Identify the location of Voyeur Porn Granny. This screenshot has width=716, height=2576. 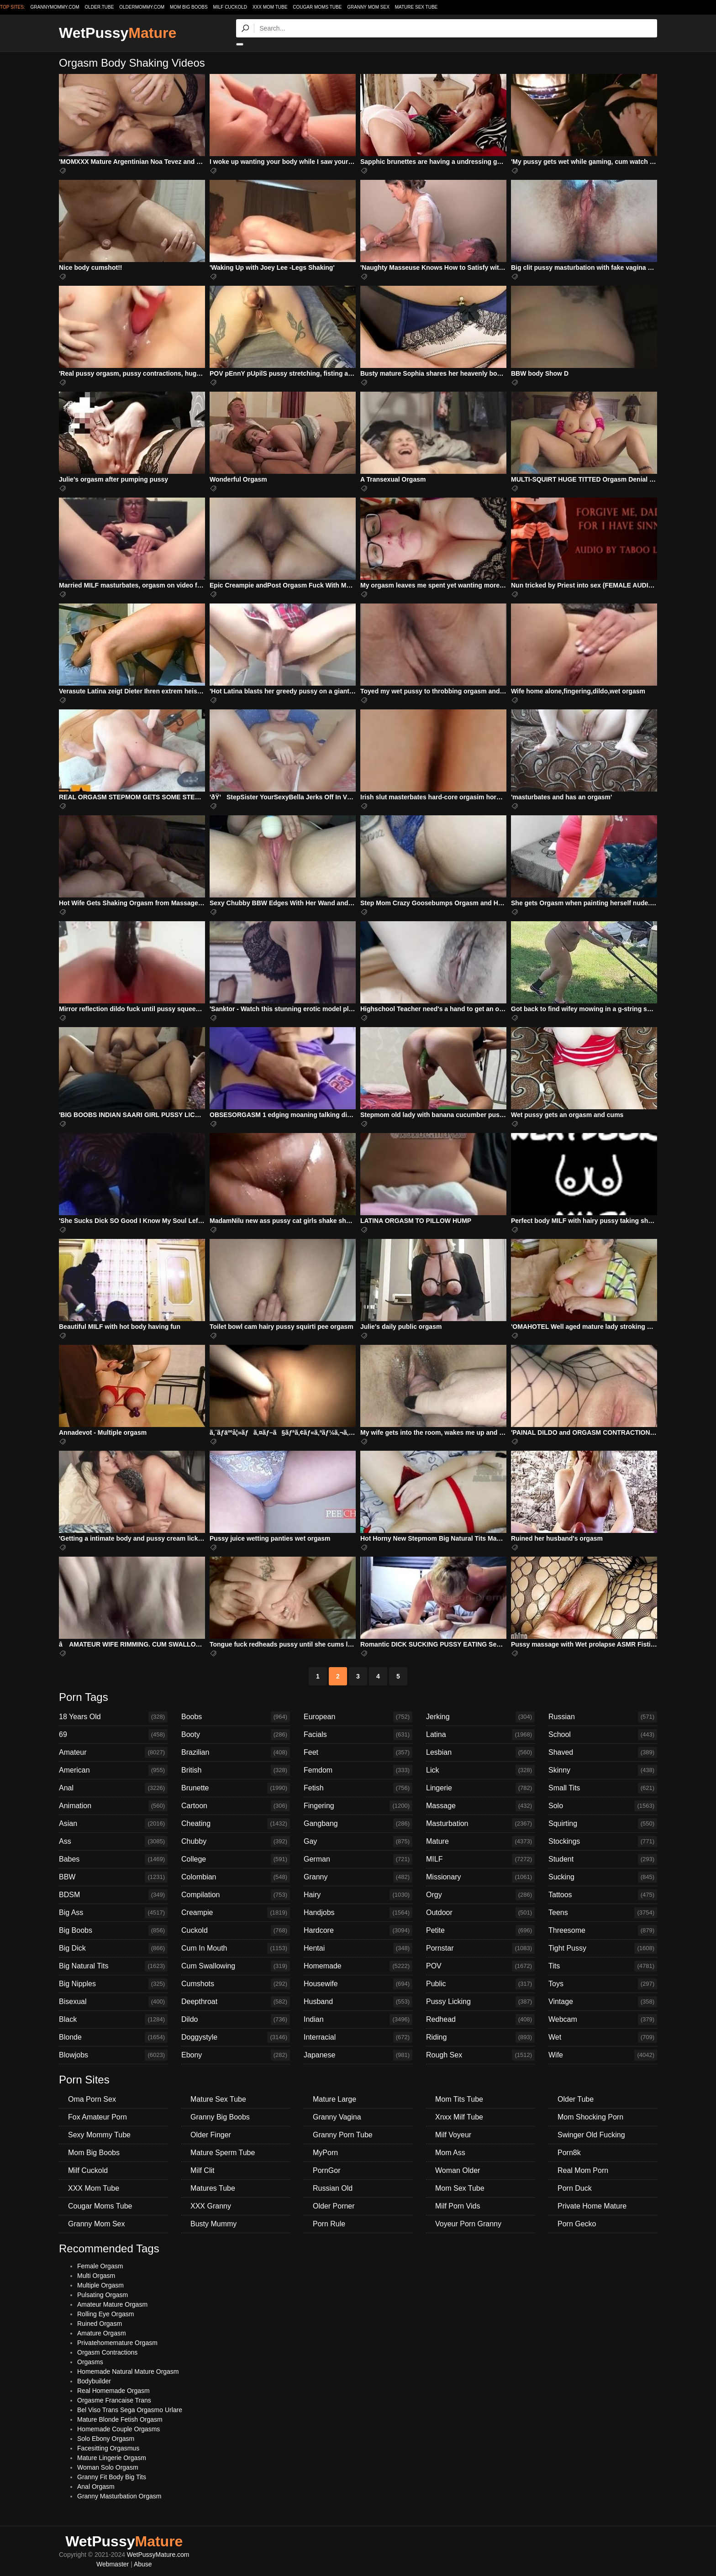
(468, 2224).